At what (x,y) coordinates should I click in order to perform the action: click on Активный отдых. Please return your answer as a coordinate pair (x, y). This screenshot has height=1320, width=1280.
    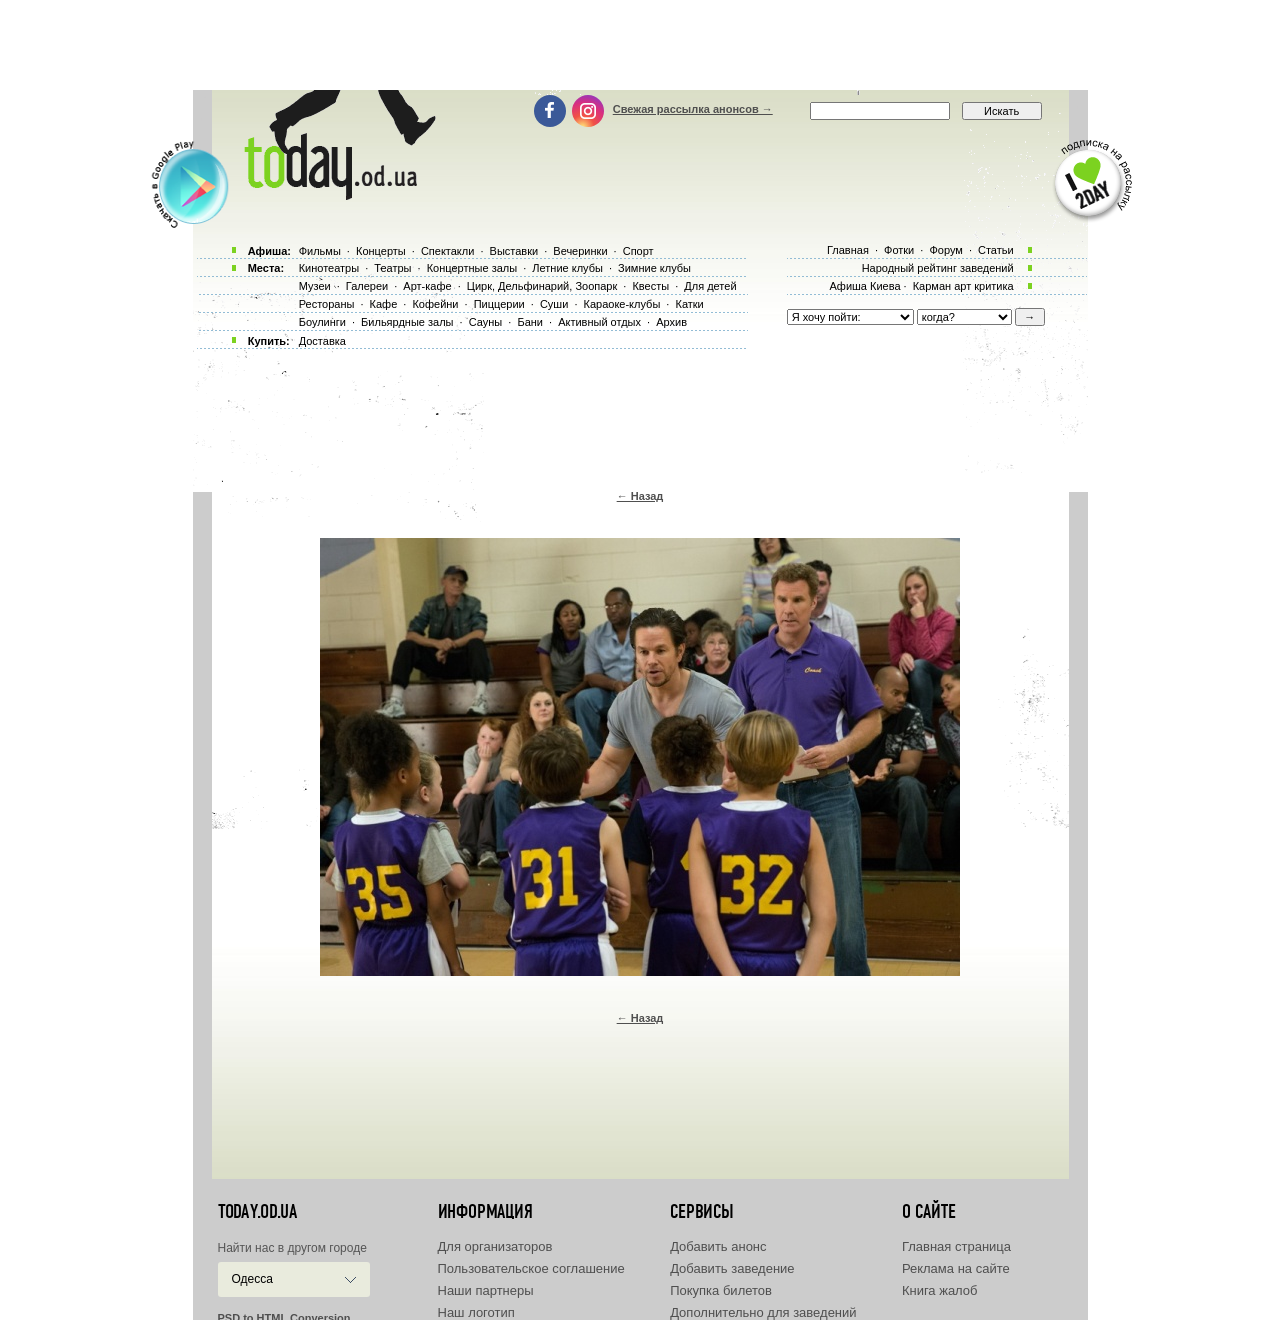
    Looking at the image, I should click on (599, 322).